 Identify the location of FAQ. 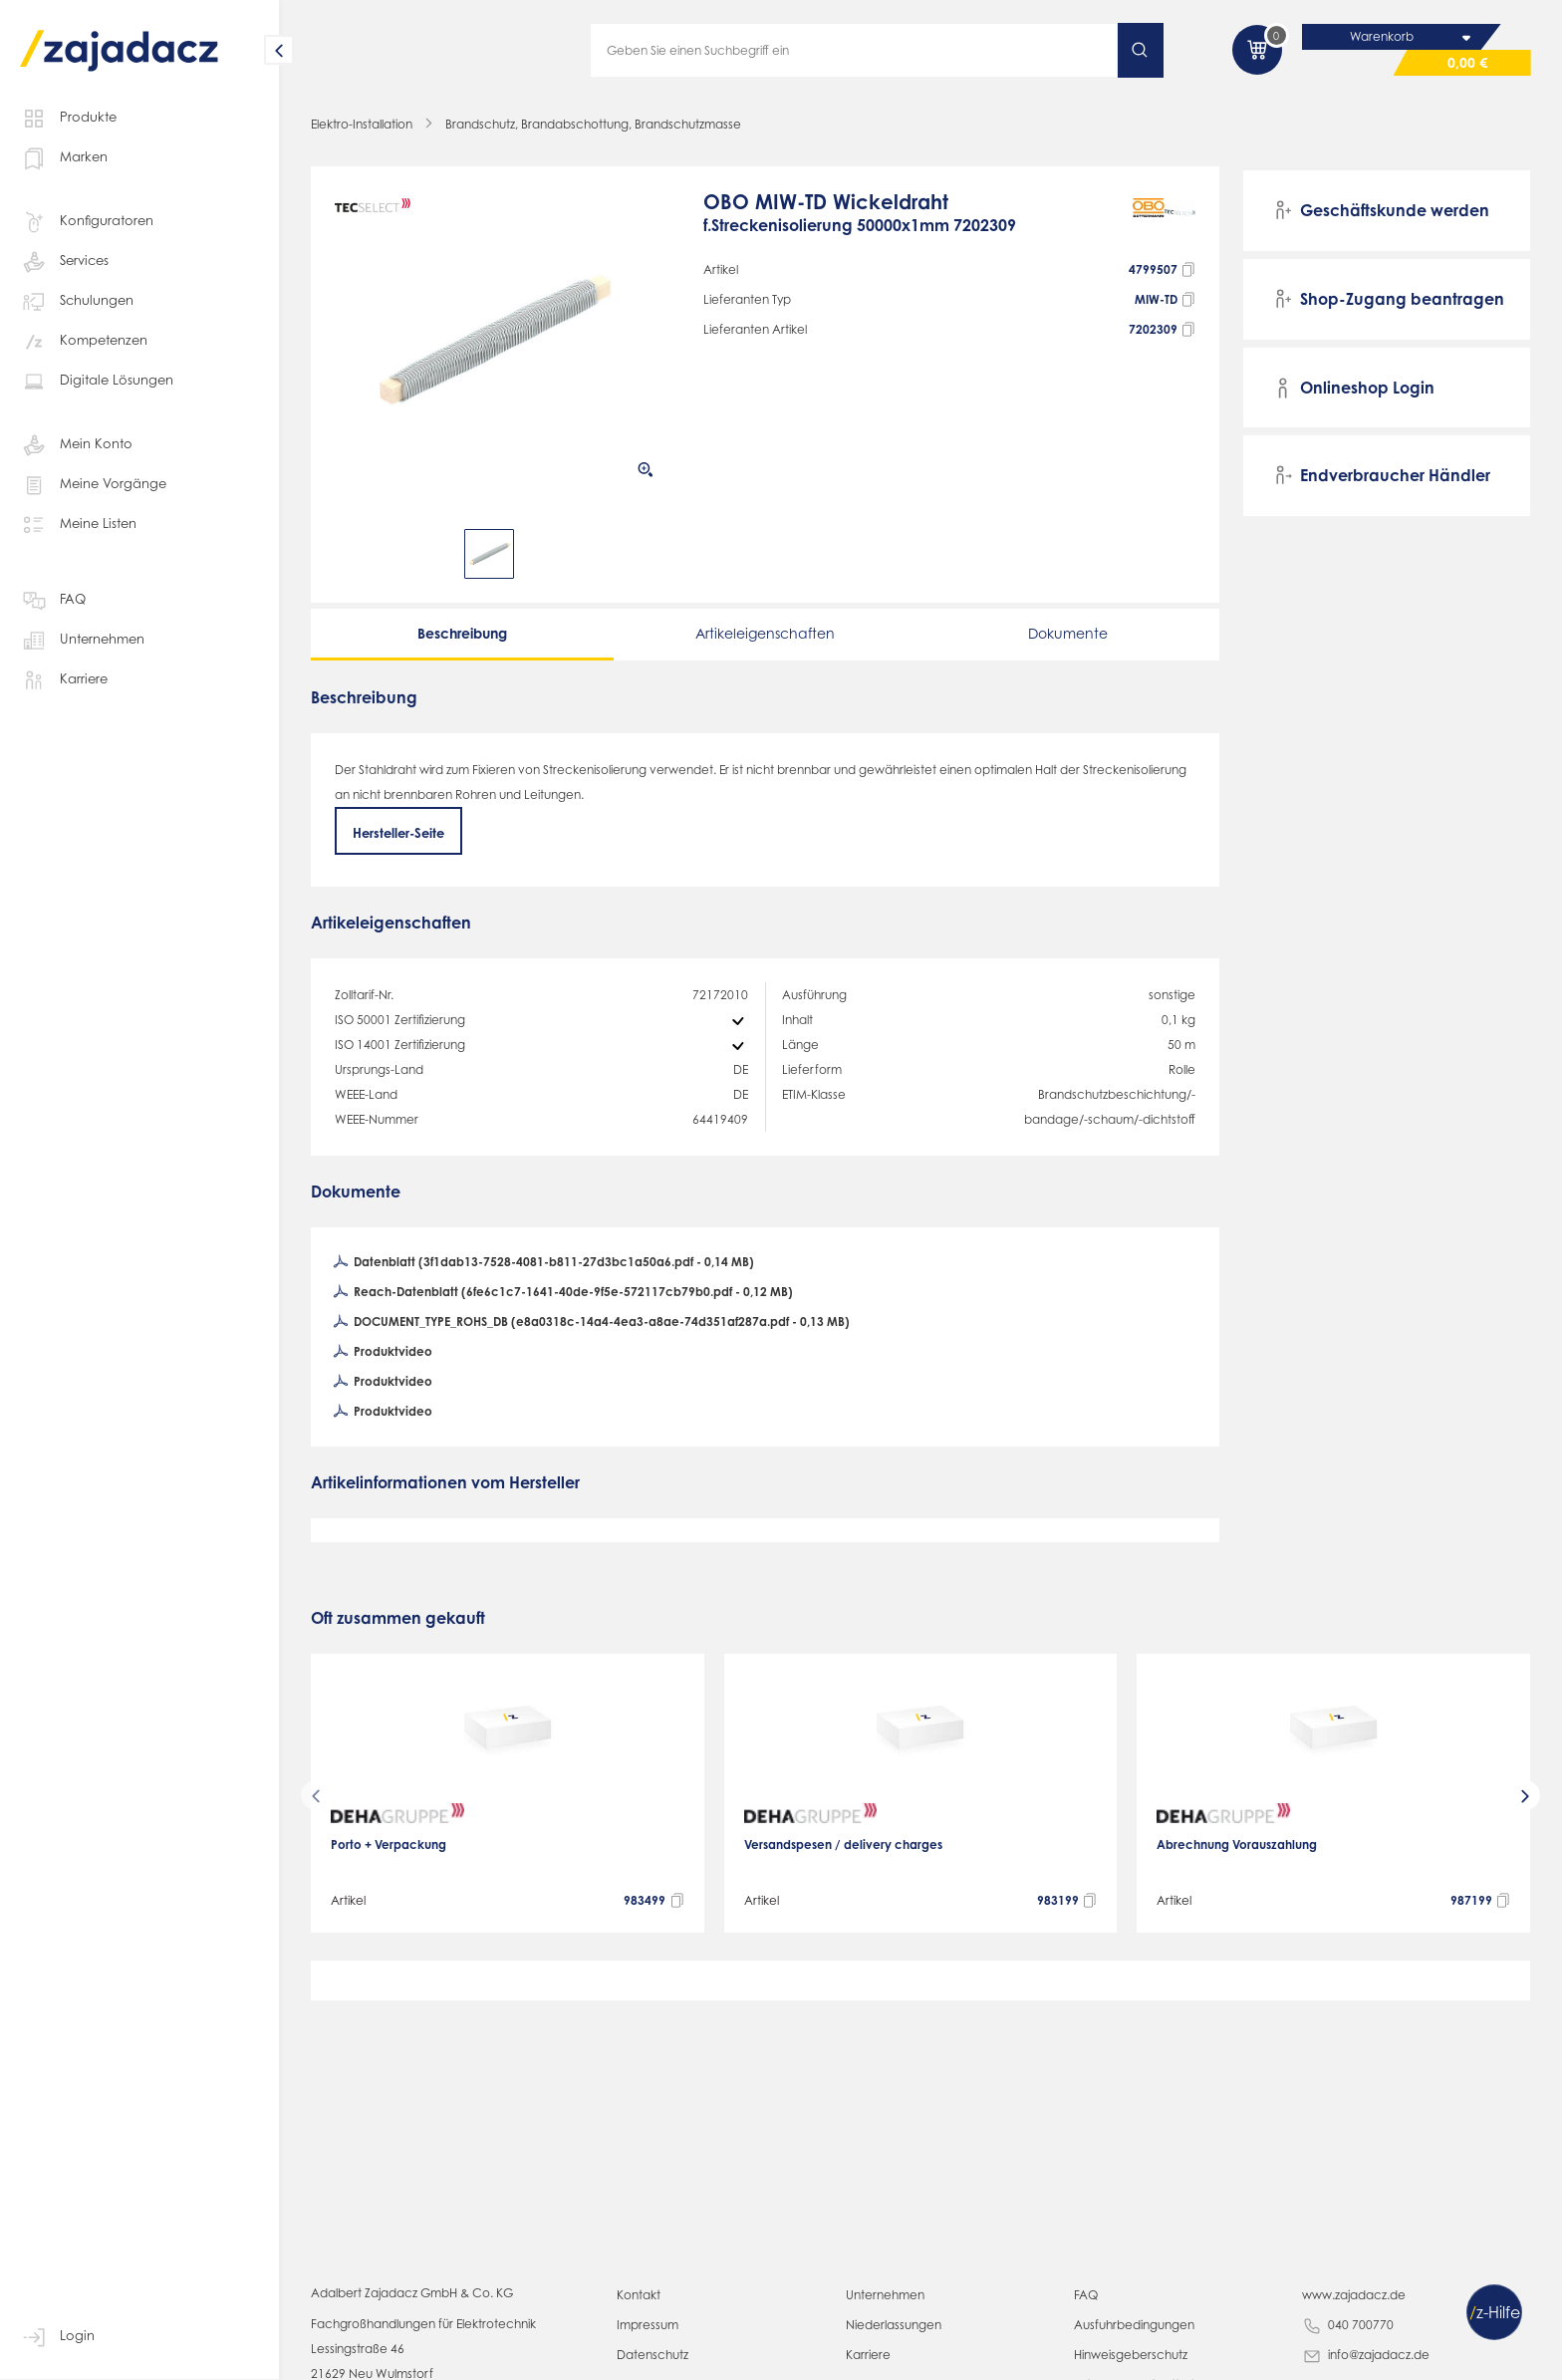
(53, 600).